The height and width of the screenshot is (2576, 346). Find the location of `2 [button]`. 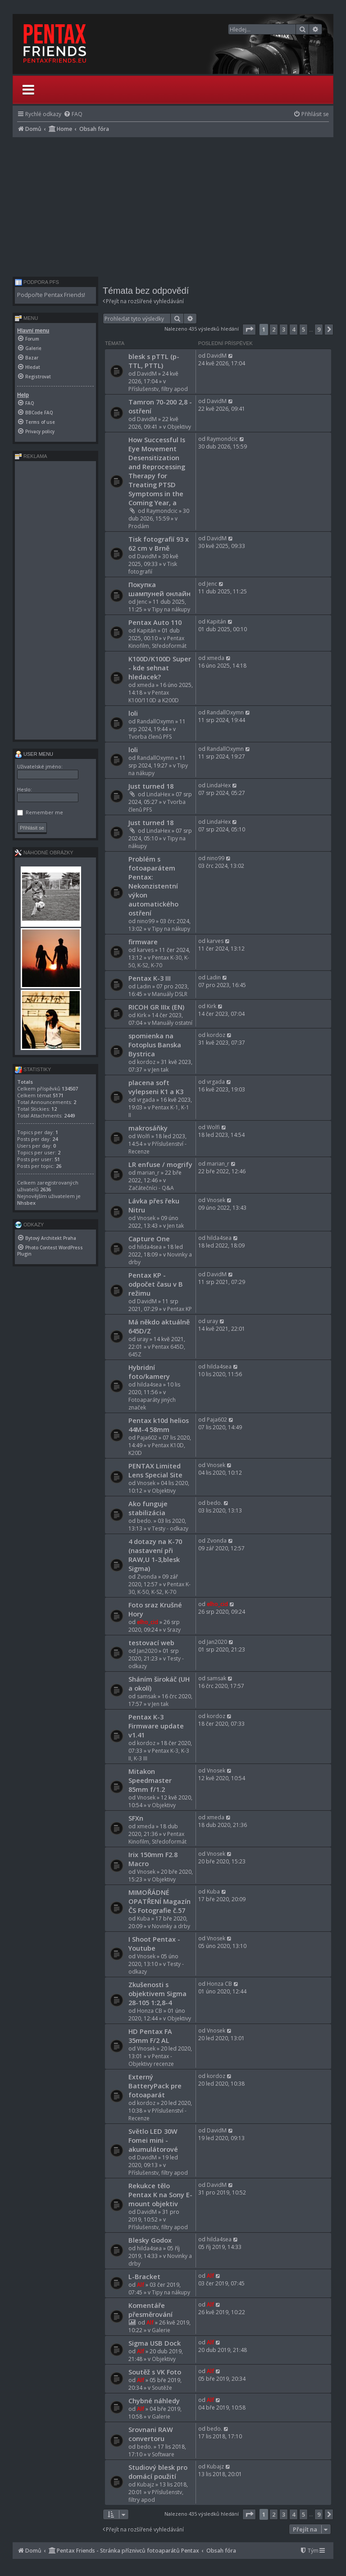

2 [button] is located at coordinates (273, 329).